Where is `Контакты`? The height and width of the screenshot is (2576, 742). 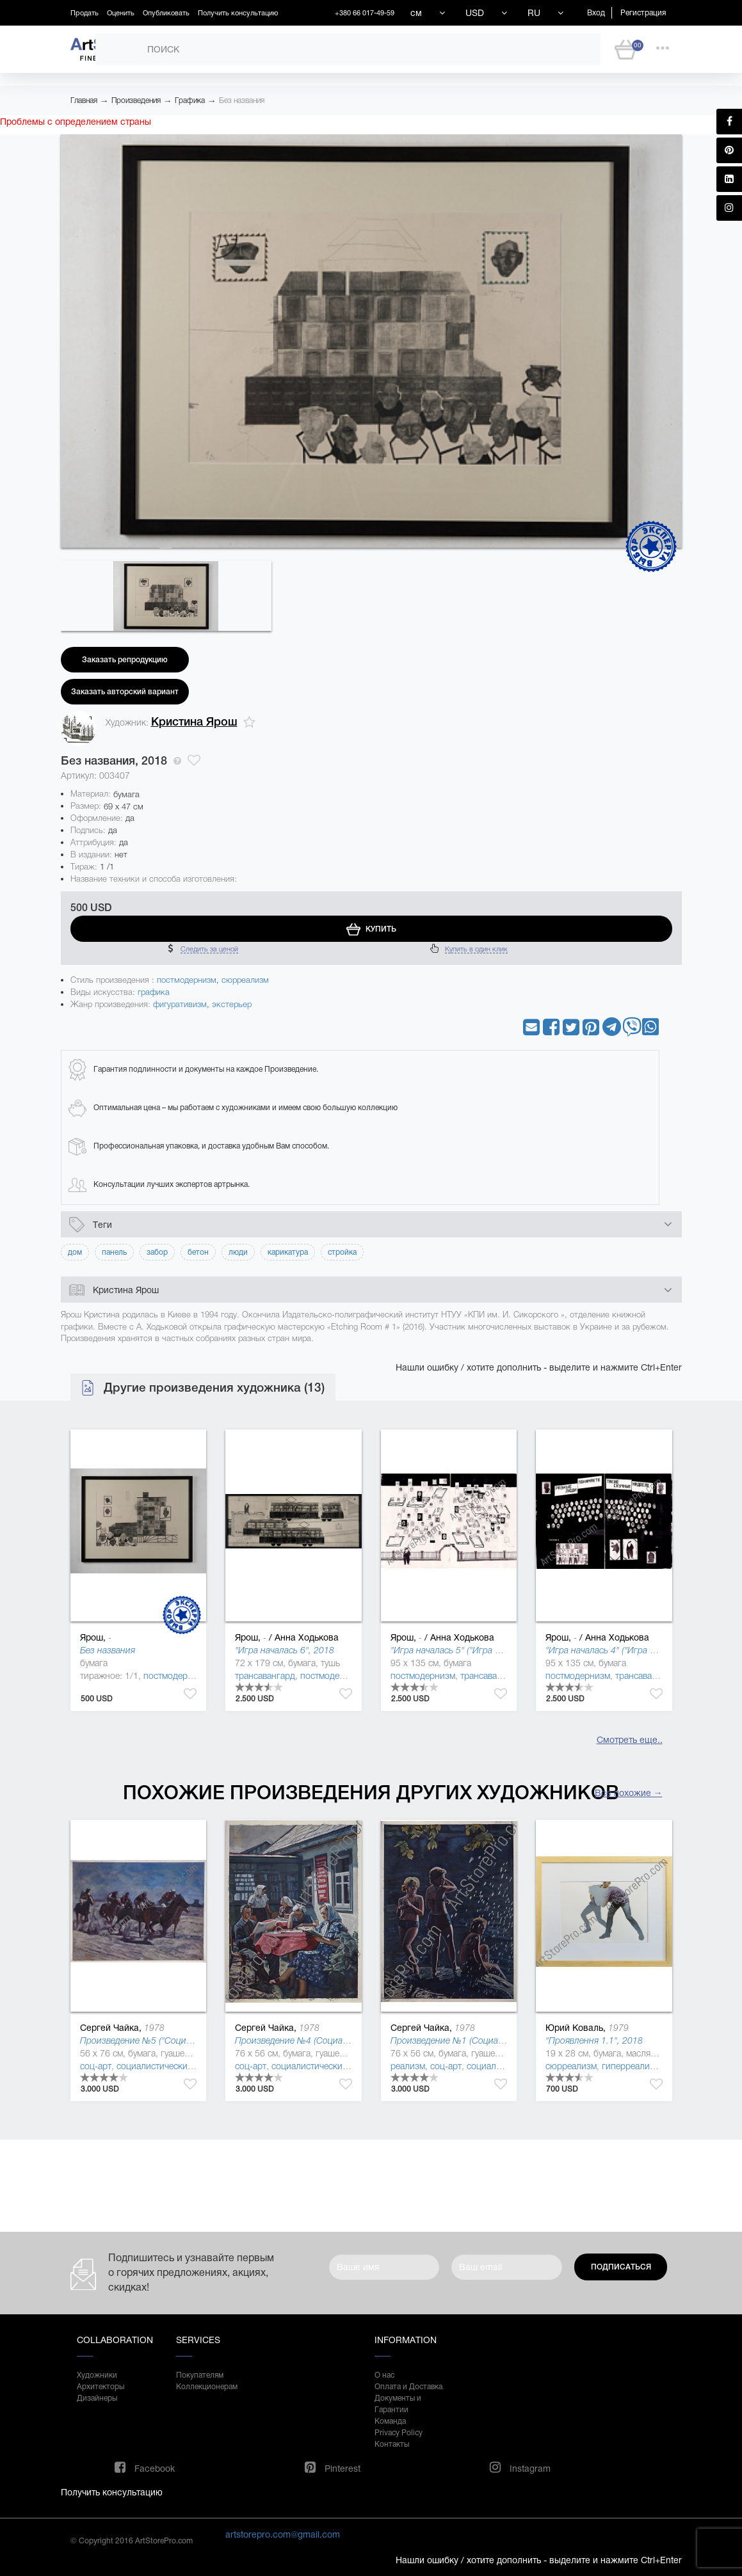
Контакты is located at coordinates (392, 2444).